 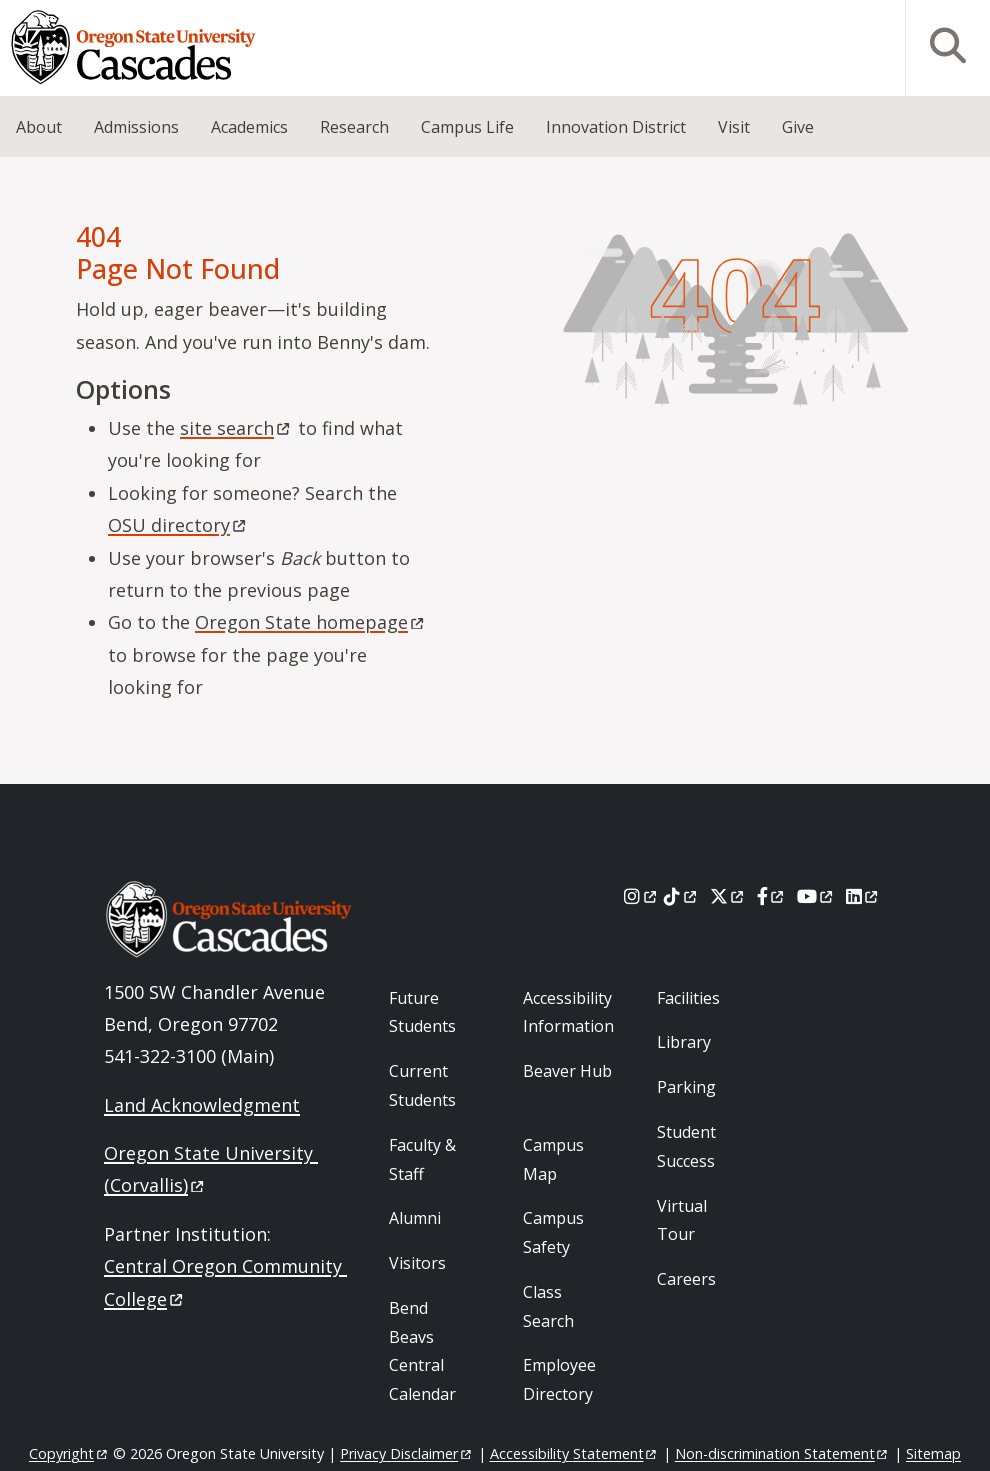 What do you see at coordinates (422, 1085) in the screenshot?
I see `Current Students` at bounding box center [422, 1085].